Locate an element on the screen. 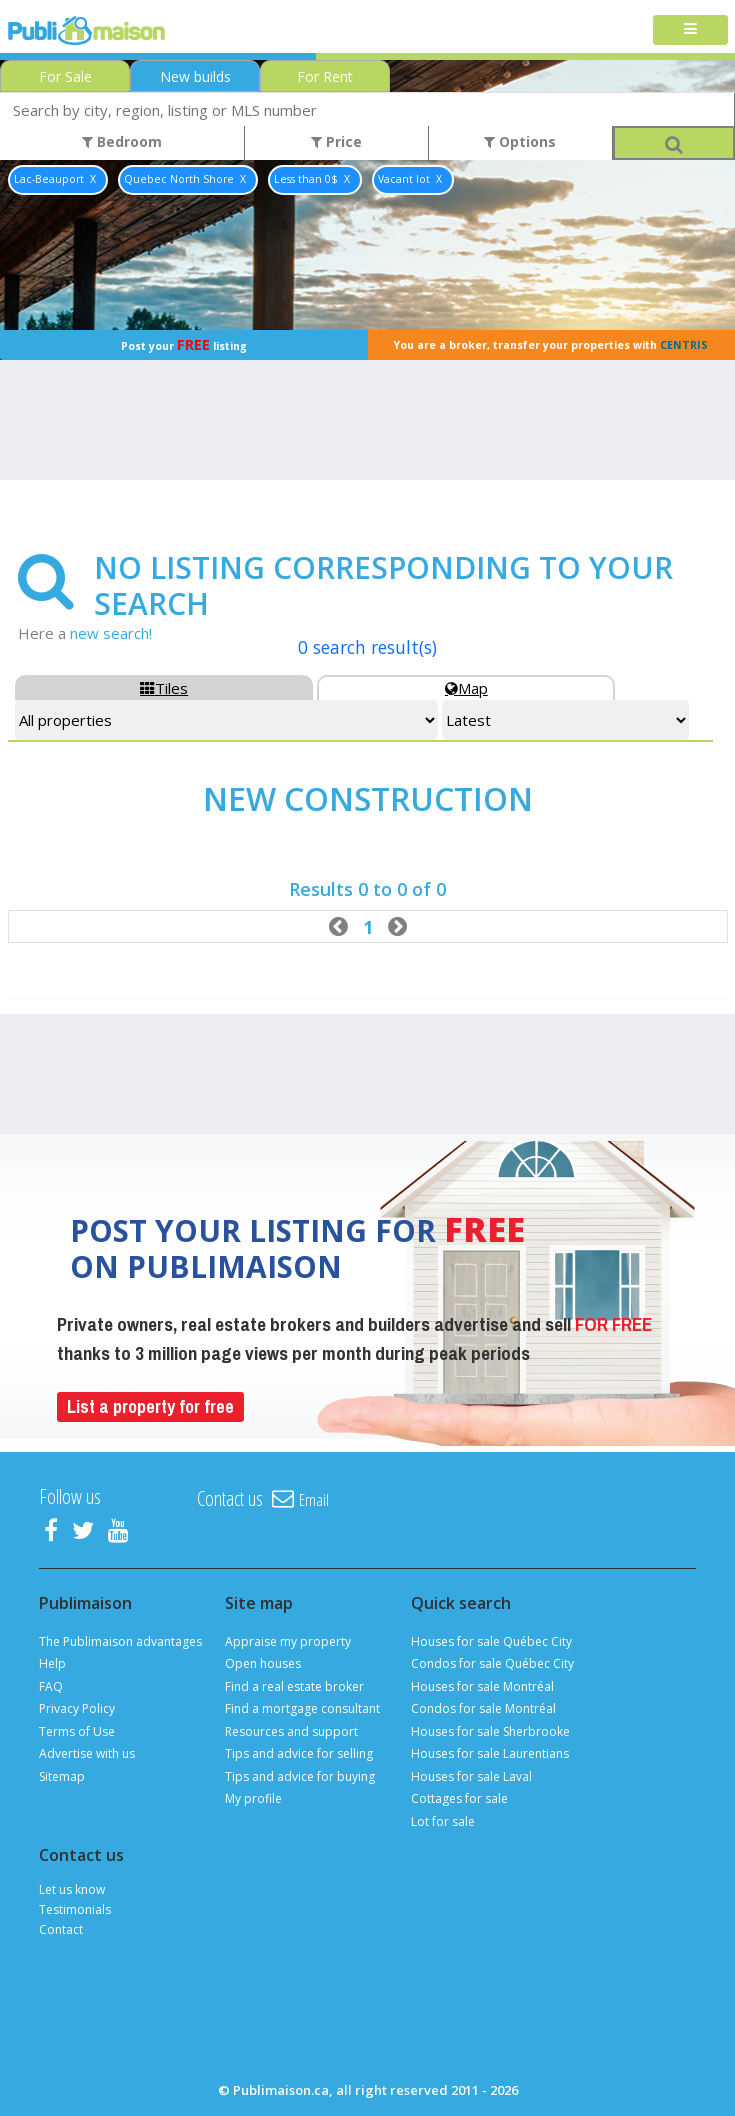  [searchbox] is located at coordinates (367, 109).